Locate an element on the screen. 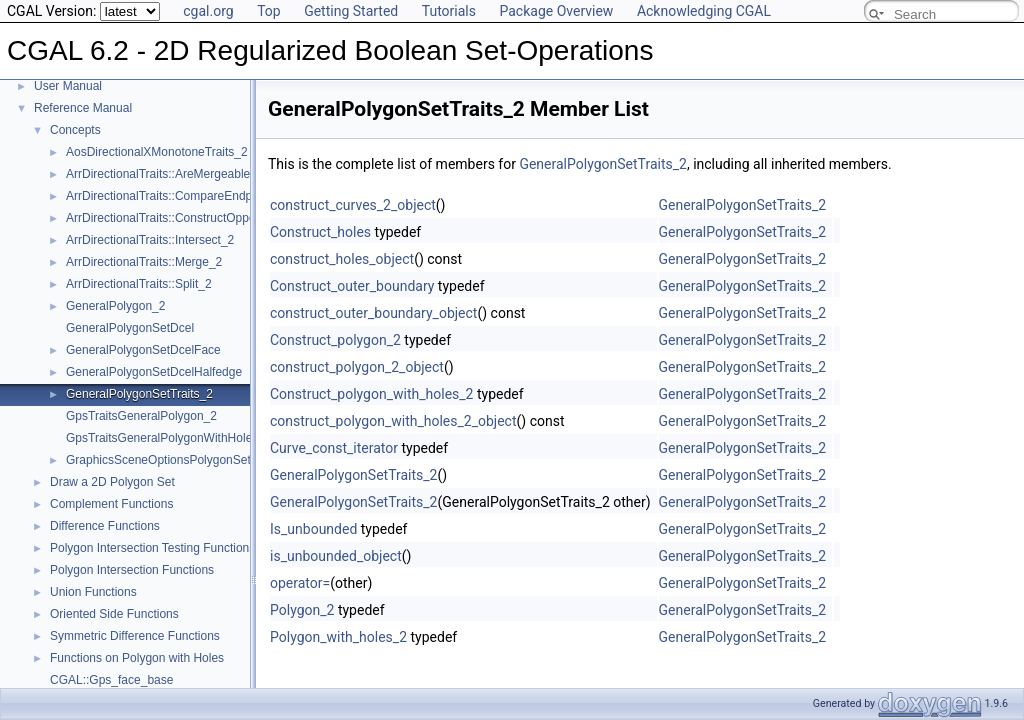 The height and width of the screenshot is (720, 1024). operator= is located at coordinates (300, 583).